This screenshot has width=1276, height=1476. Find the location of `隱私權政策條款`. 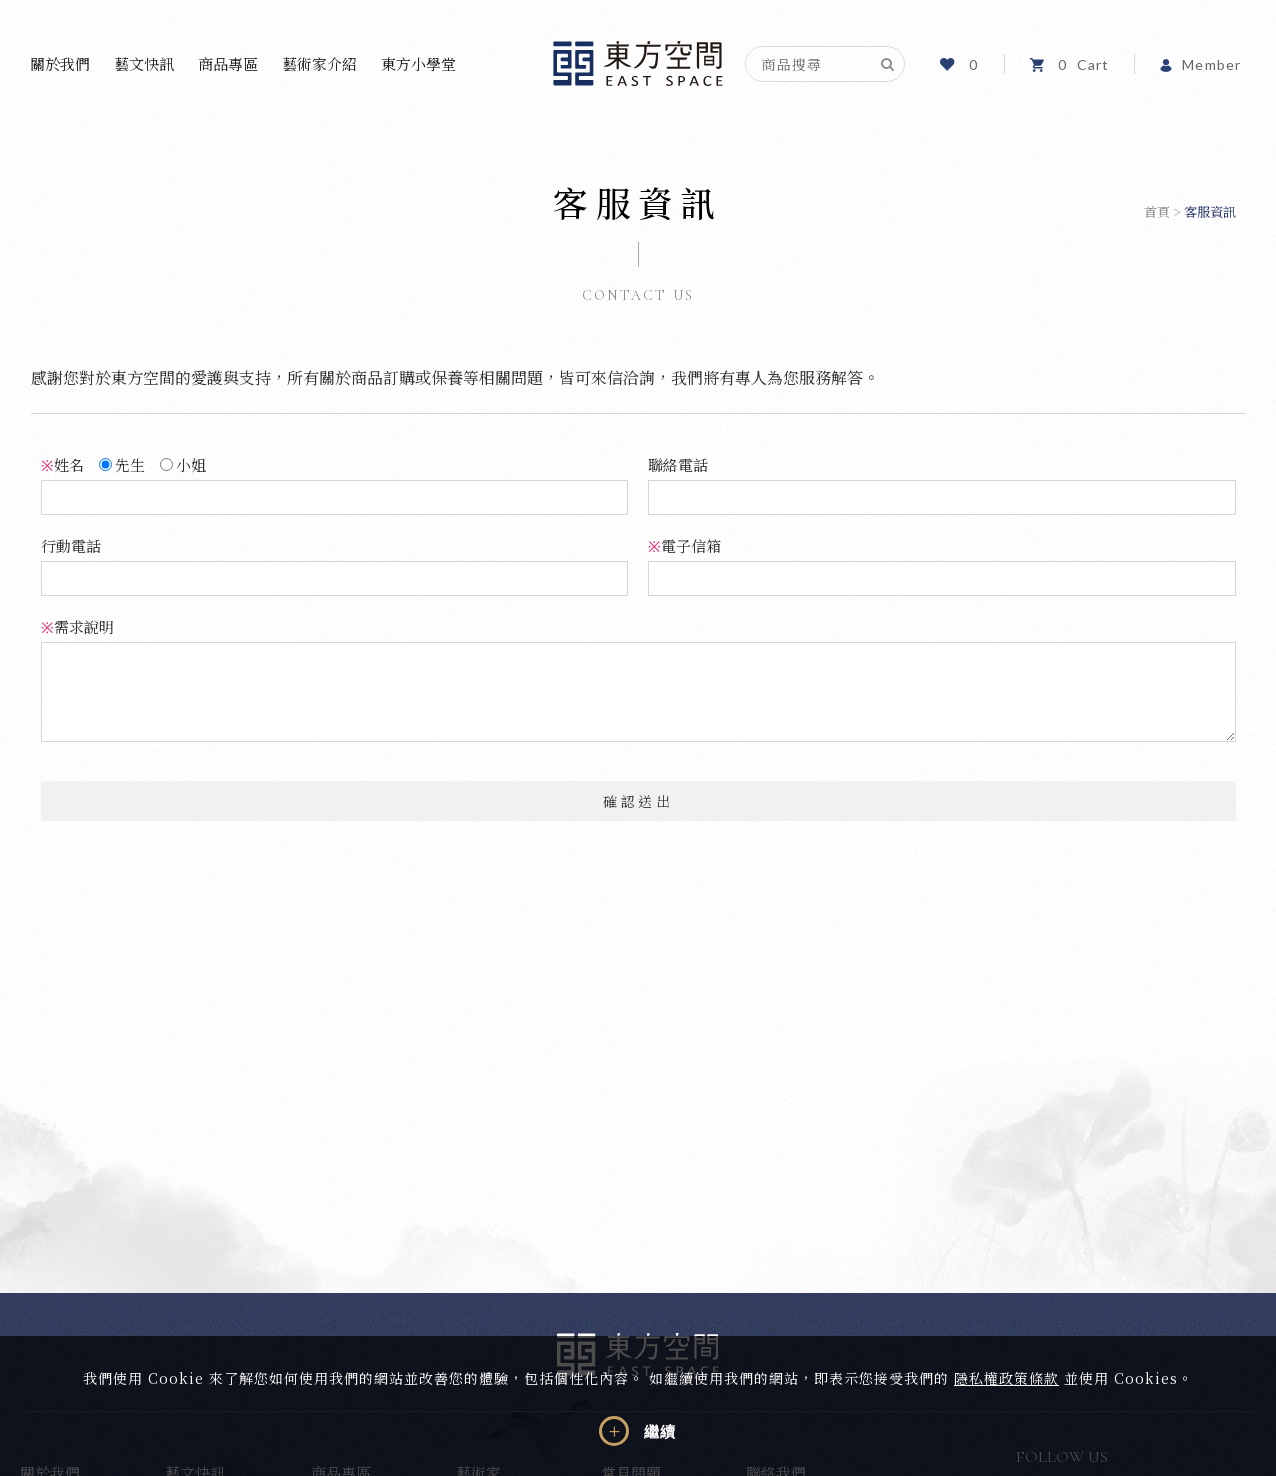

隱私權政策條款 is located at coordinates (1006, 1378).